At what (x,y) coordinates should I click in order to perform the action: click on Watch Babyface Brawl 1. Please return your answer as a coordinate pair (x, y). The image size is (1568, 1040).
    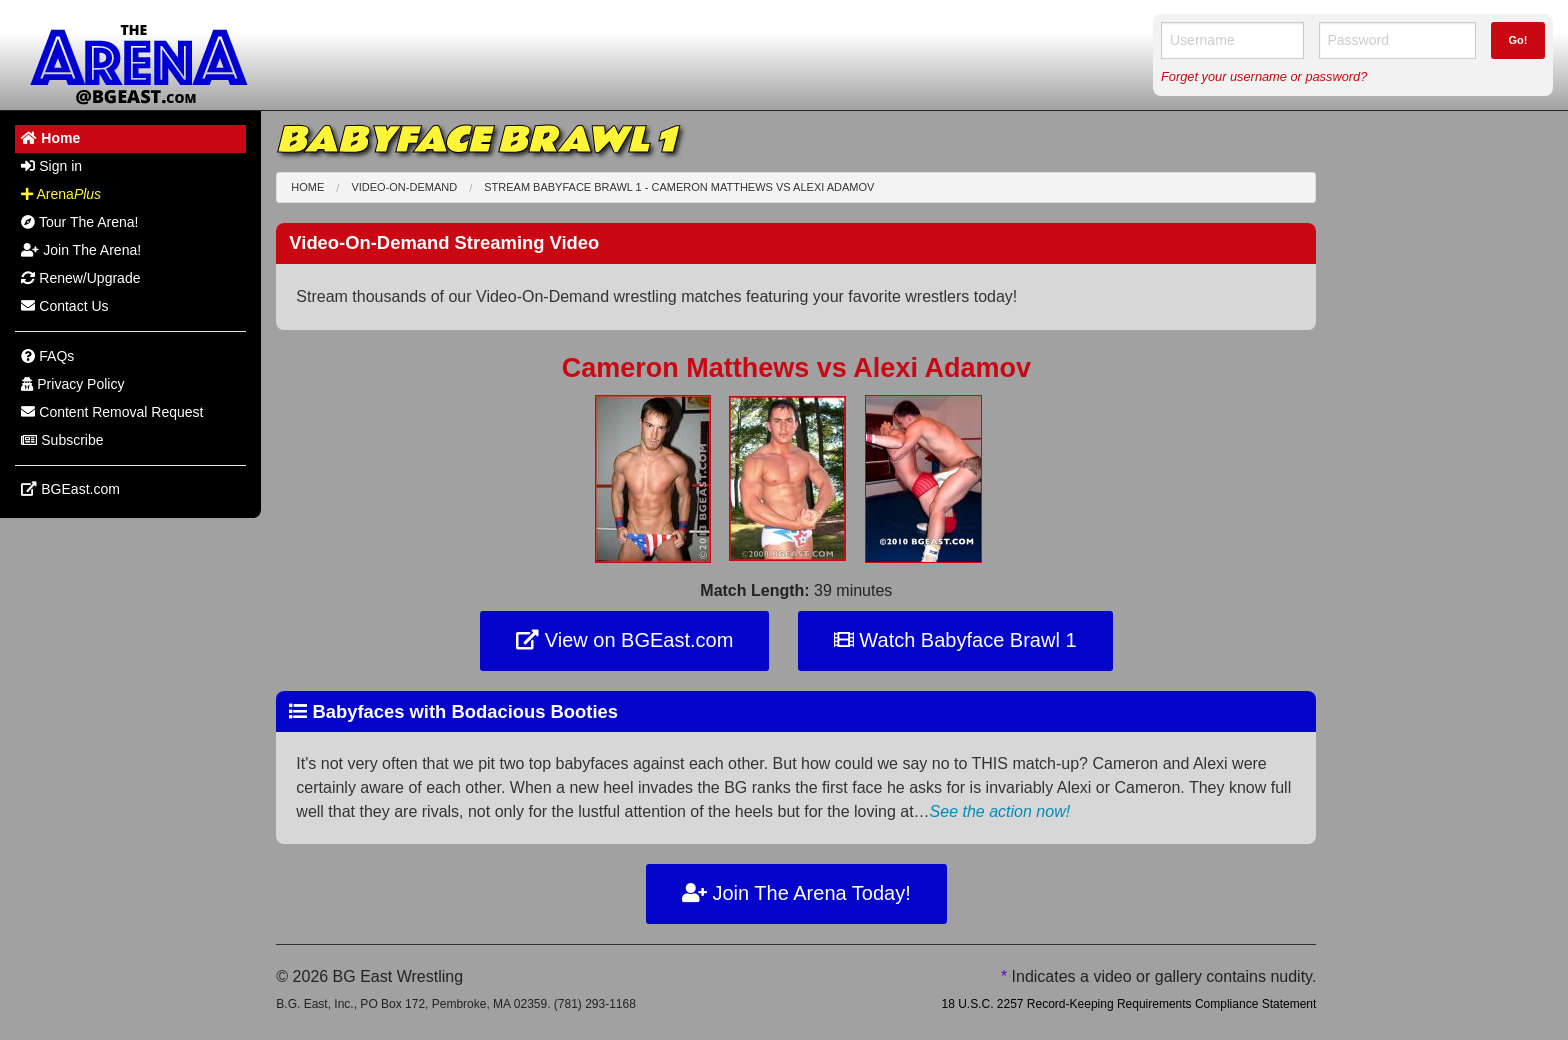
    Looking at the image, I should click on (955, 640).